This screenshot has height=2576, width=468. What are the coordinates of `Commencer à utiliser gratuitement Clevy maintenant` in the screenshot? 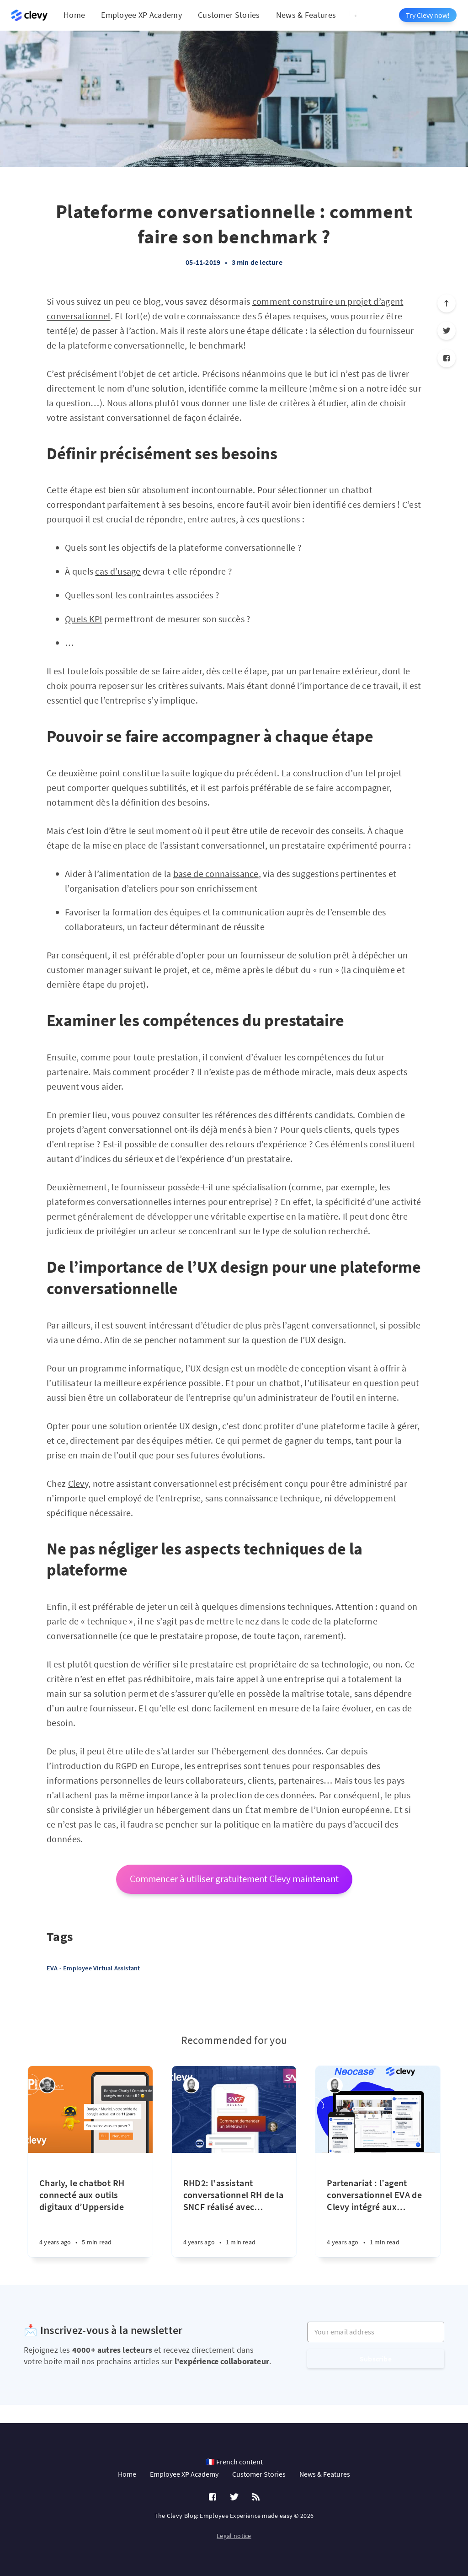 It's located at (234, 1879).